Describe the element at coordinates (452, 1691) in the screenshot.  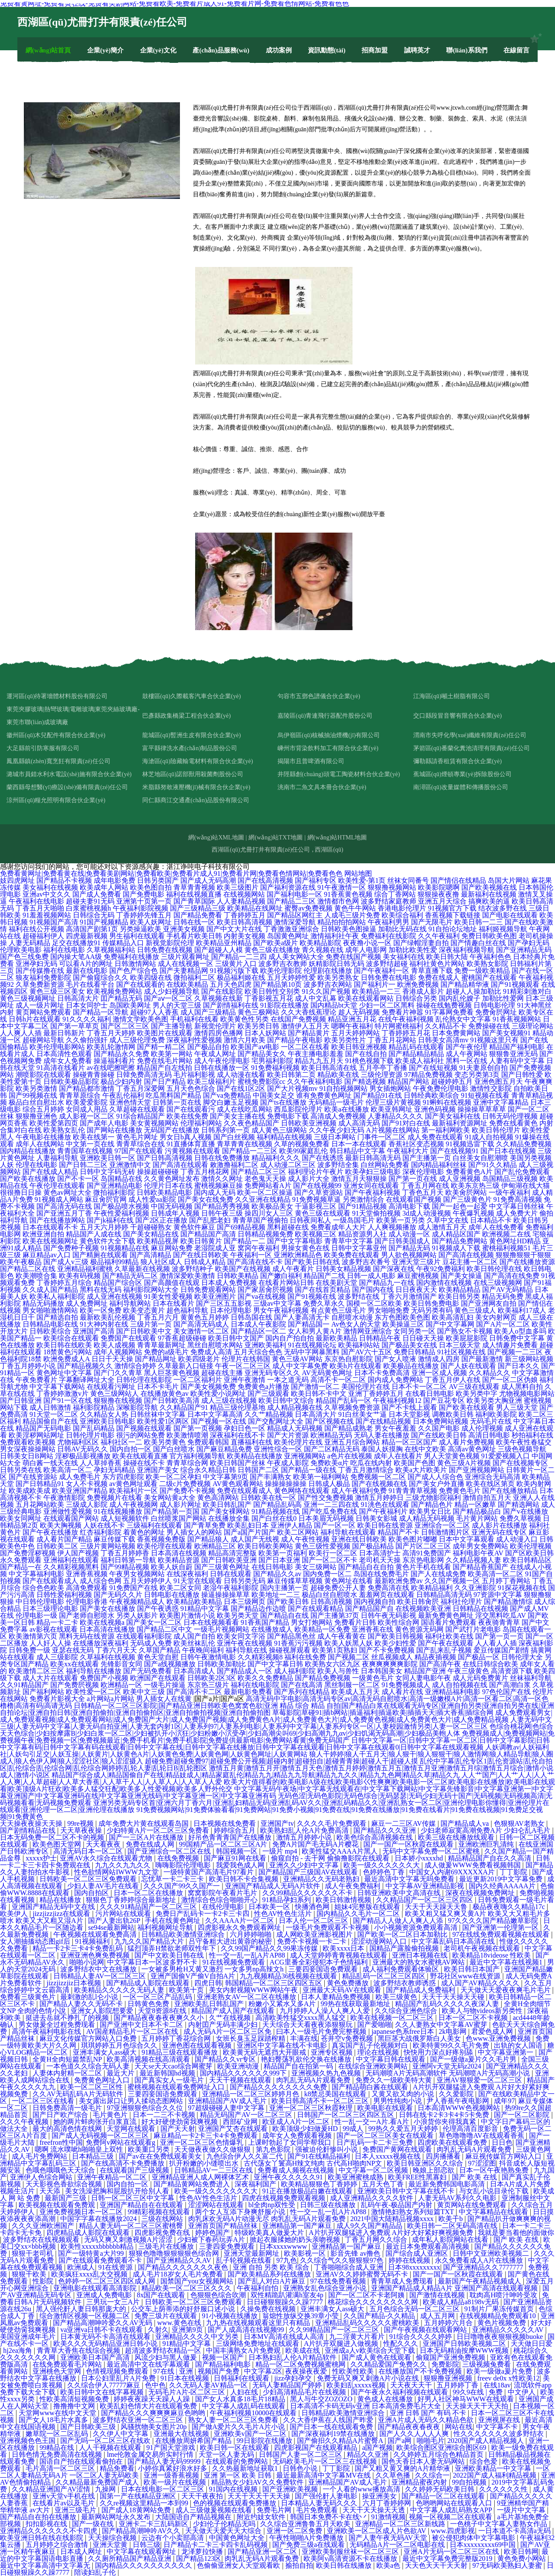
I see `亚洲精品福利电影` at that location.